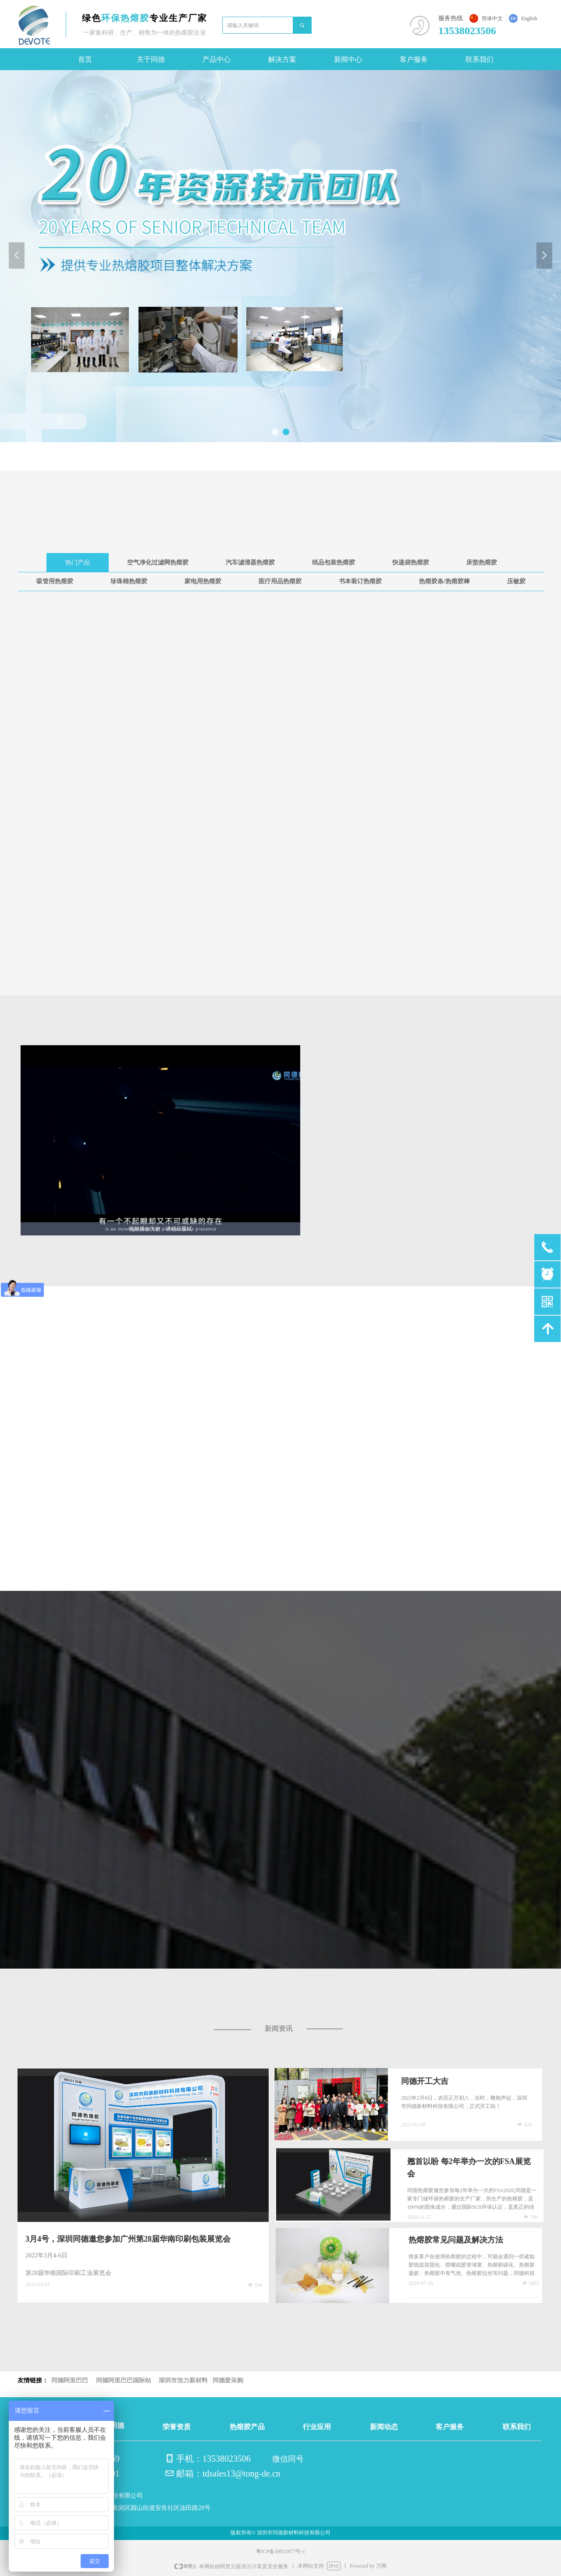  Describe the element at coordinates (414, 59) in the screenshot. I see `客户服务` at that location.